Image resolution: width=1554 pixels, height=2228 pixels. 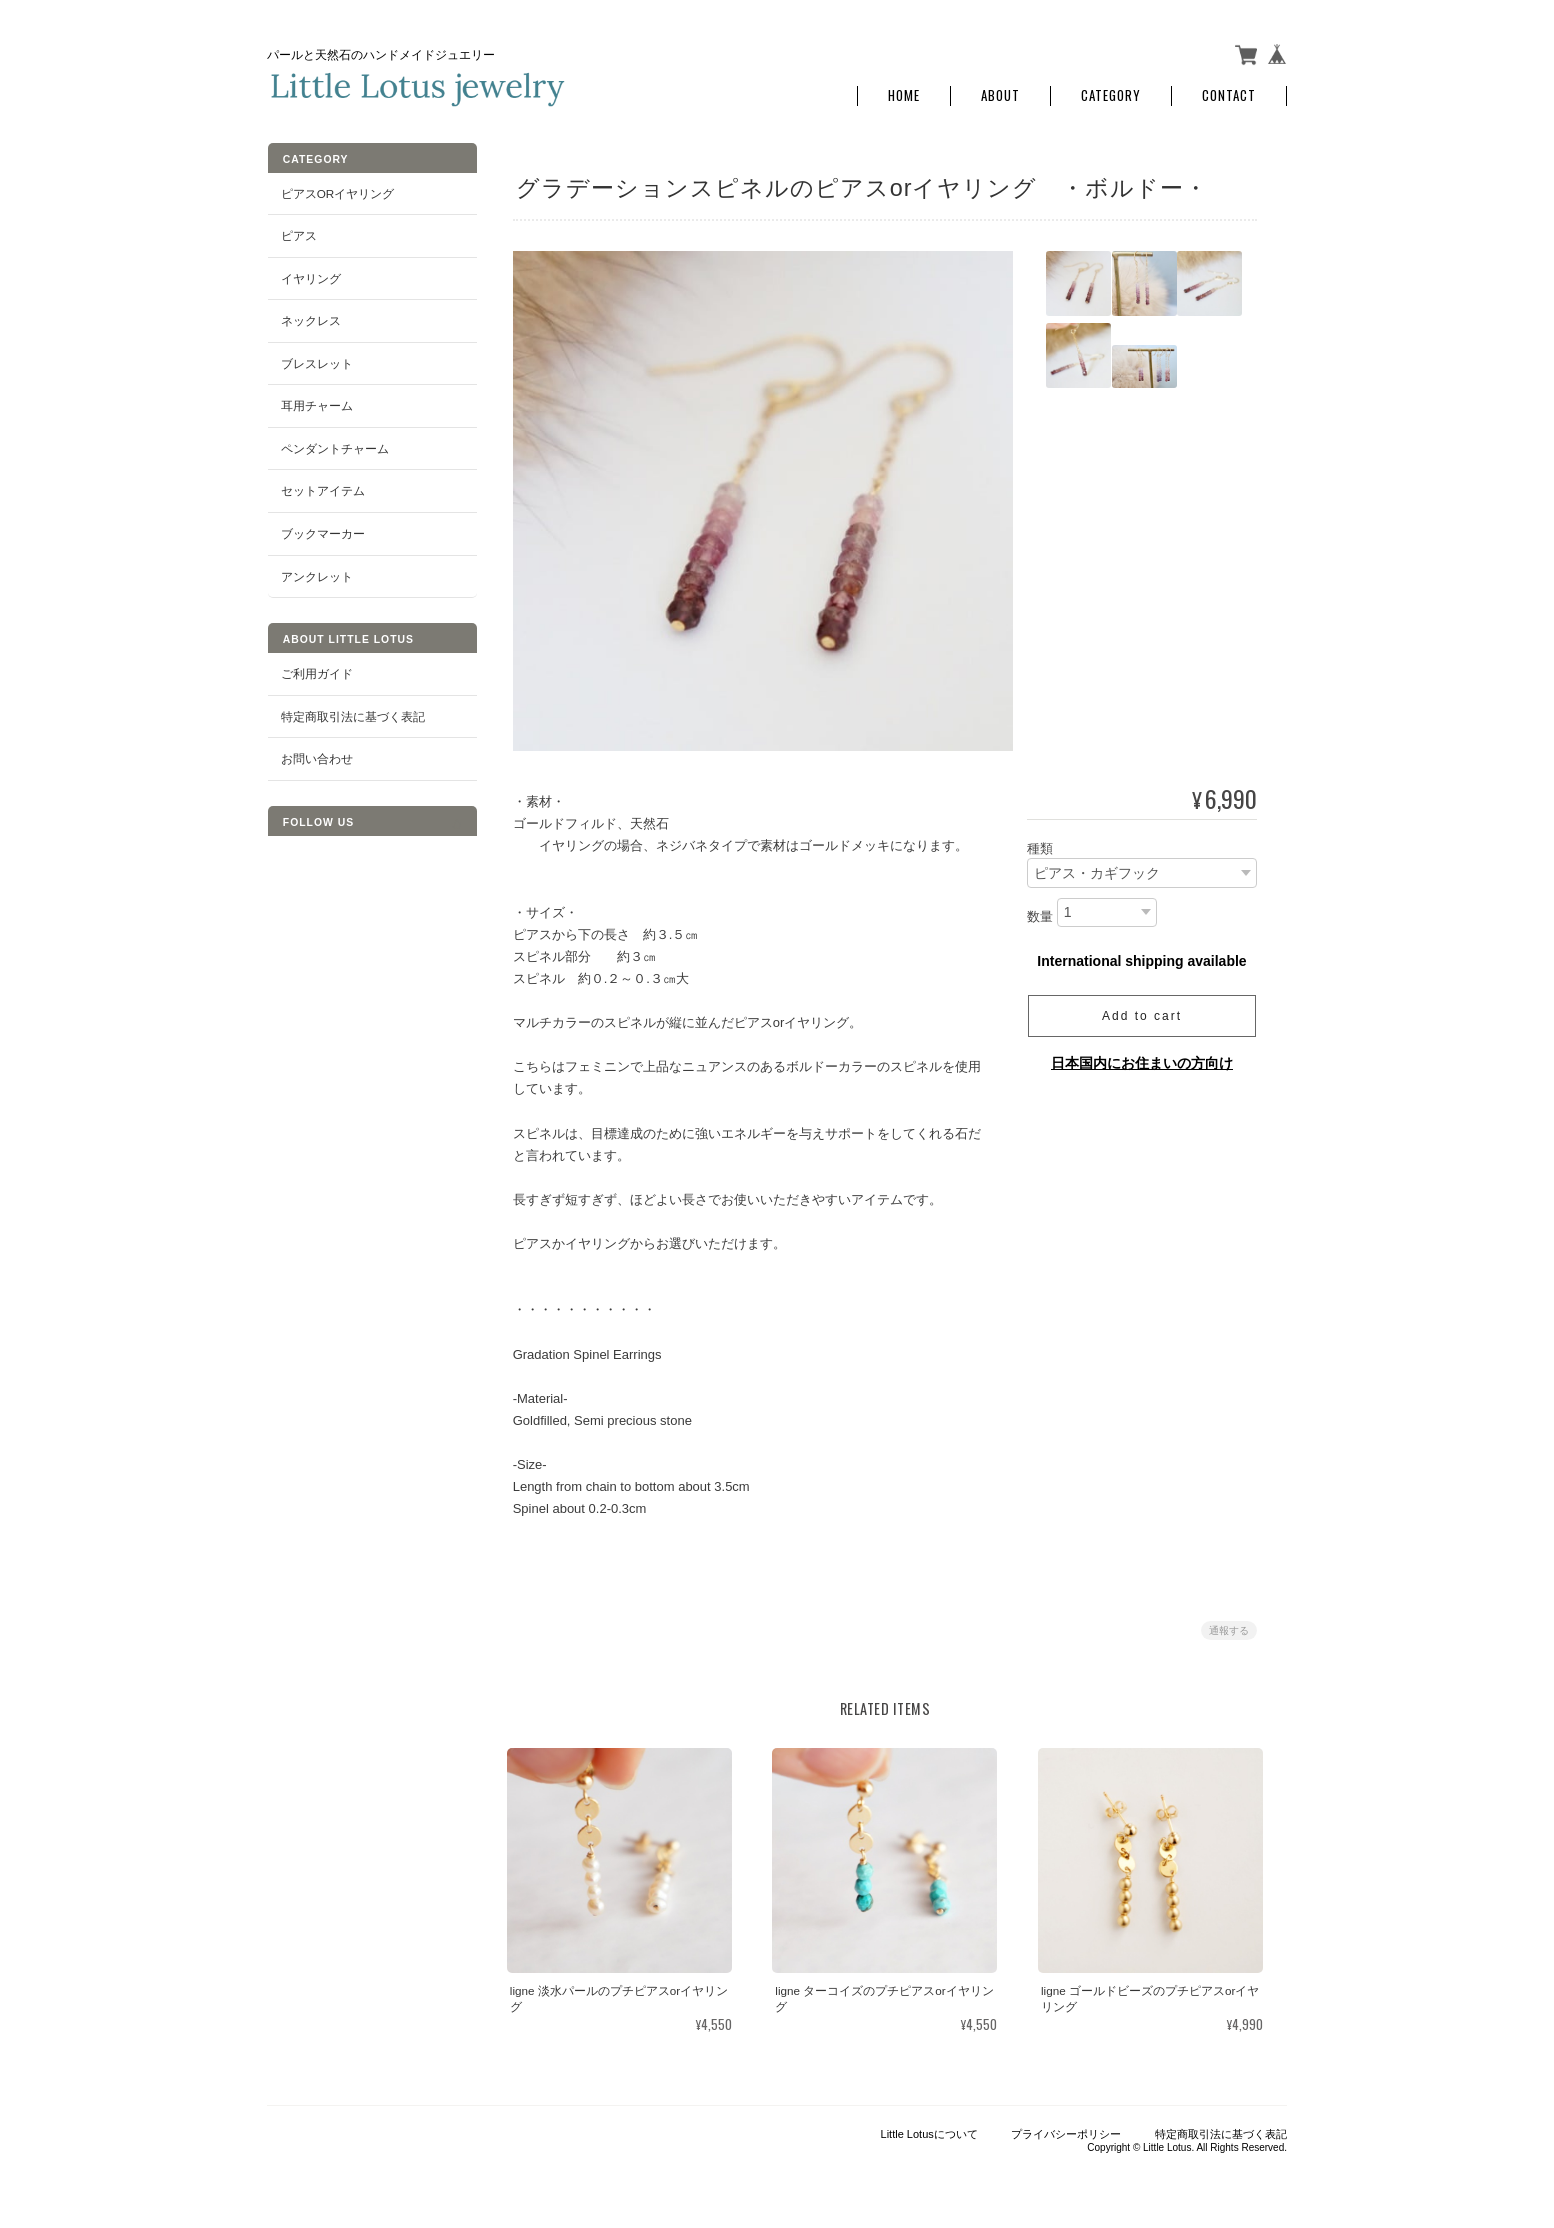 I want to click on イヤリング, so click(x=310, y=273).